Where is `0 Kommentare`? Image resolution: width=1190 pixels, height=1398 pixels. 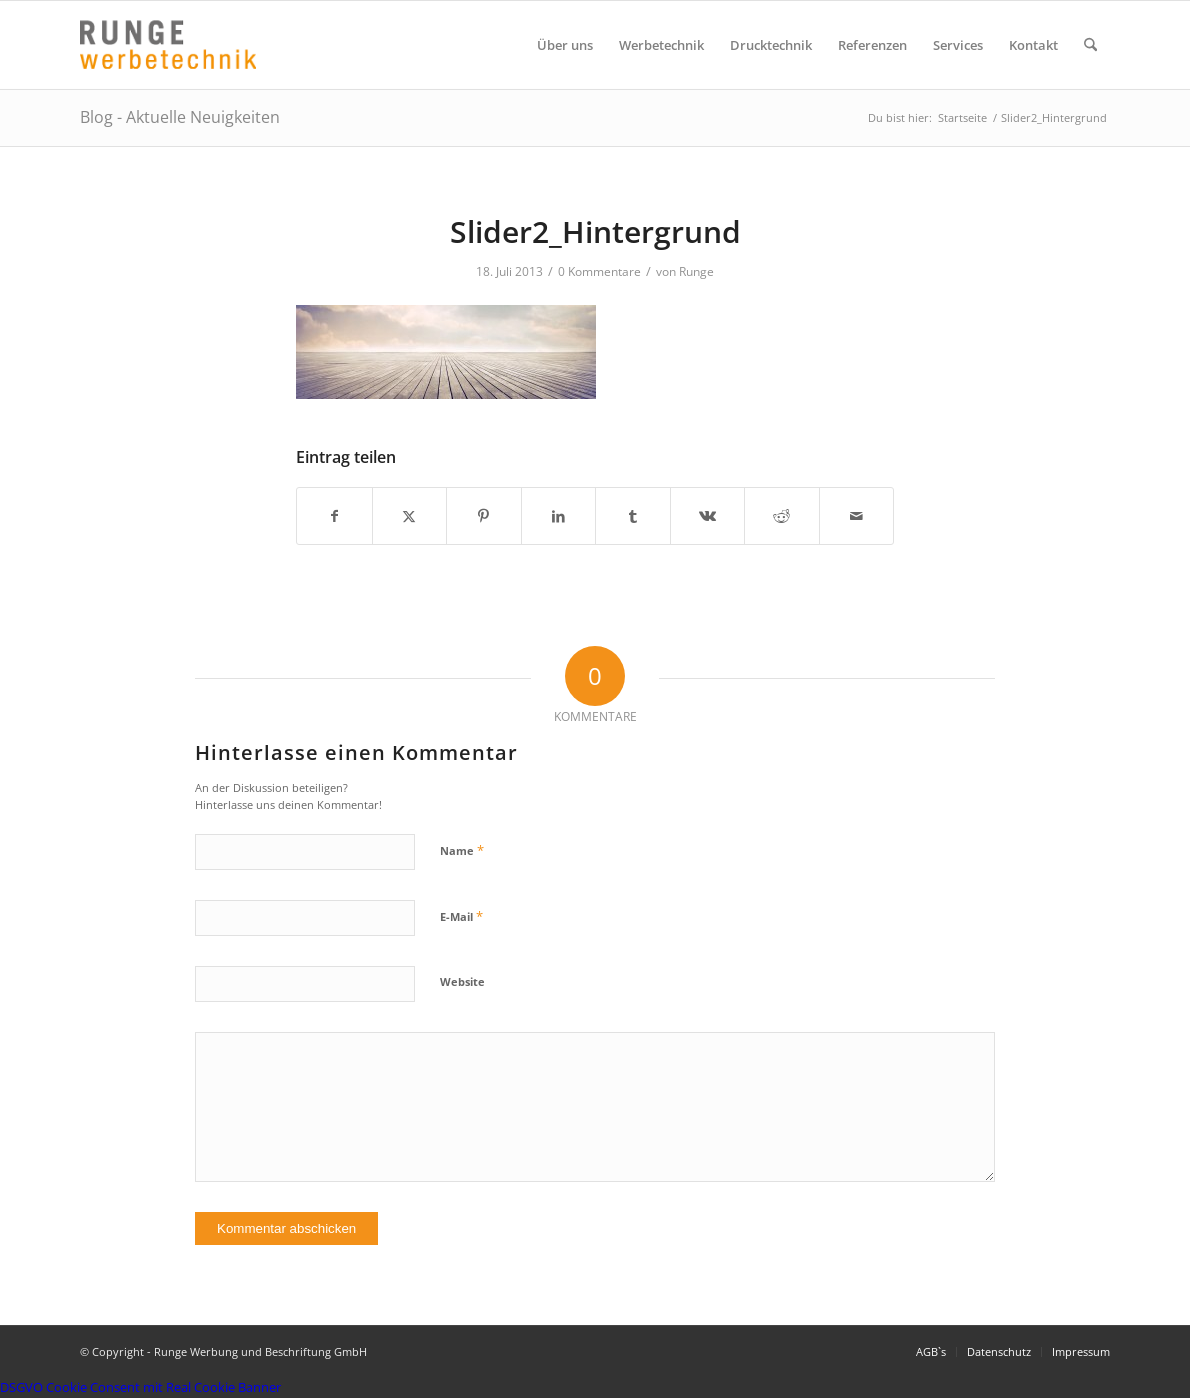
0 Kommentare is located at coordinates (599, 271).